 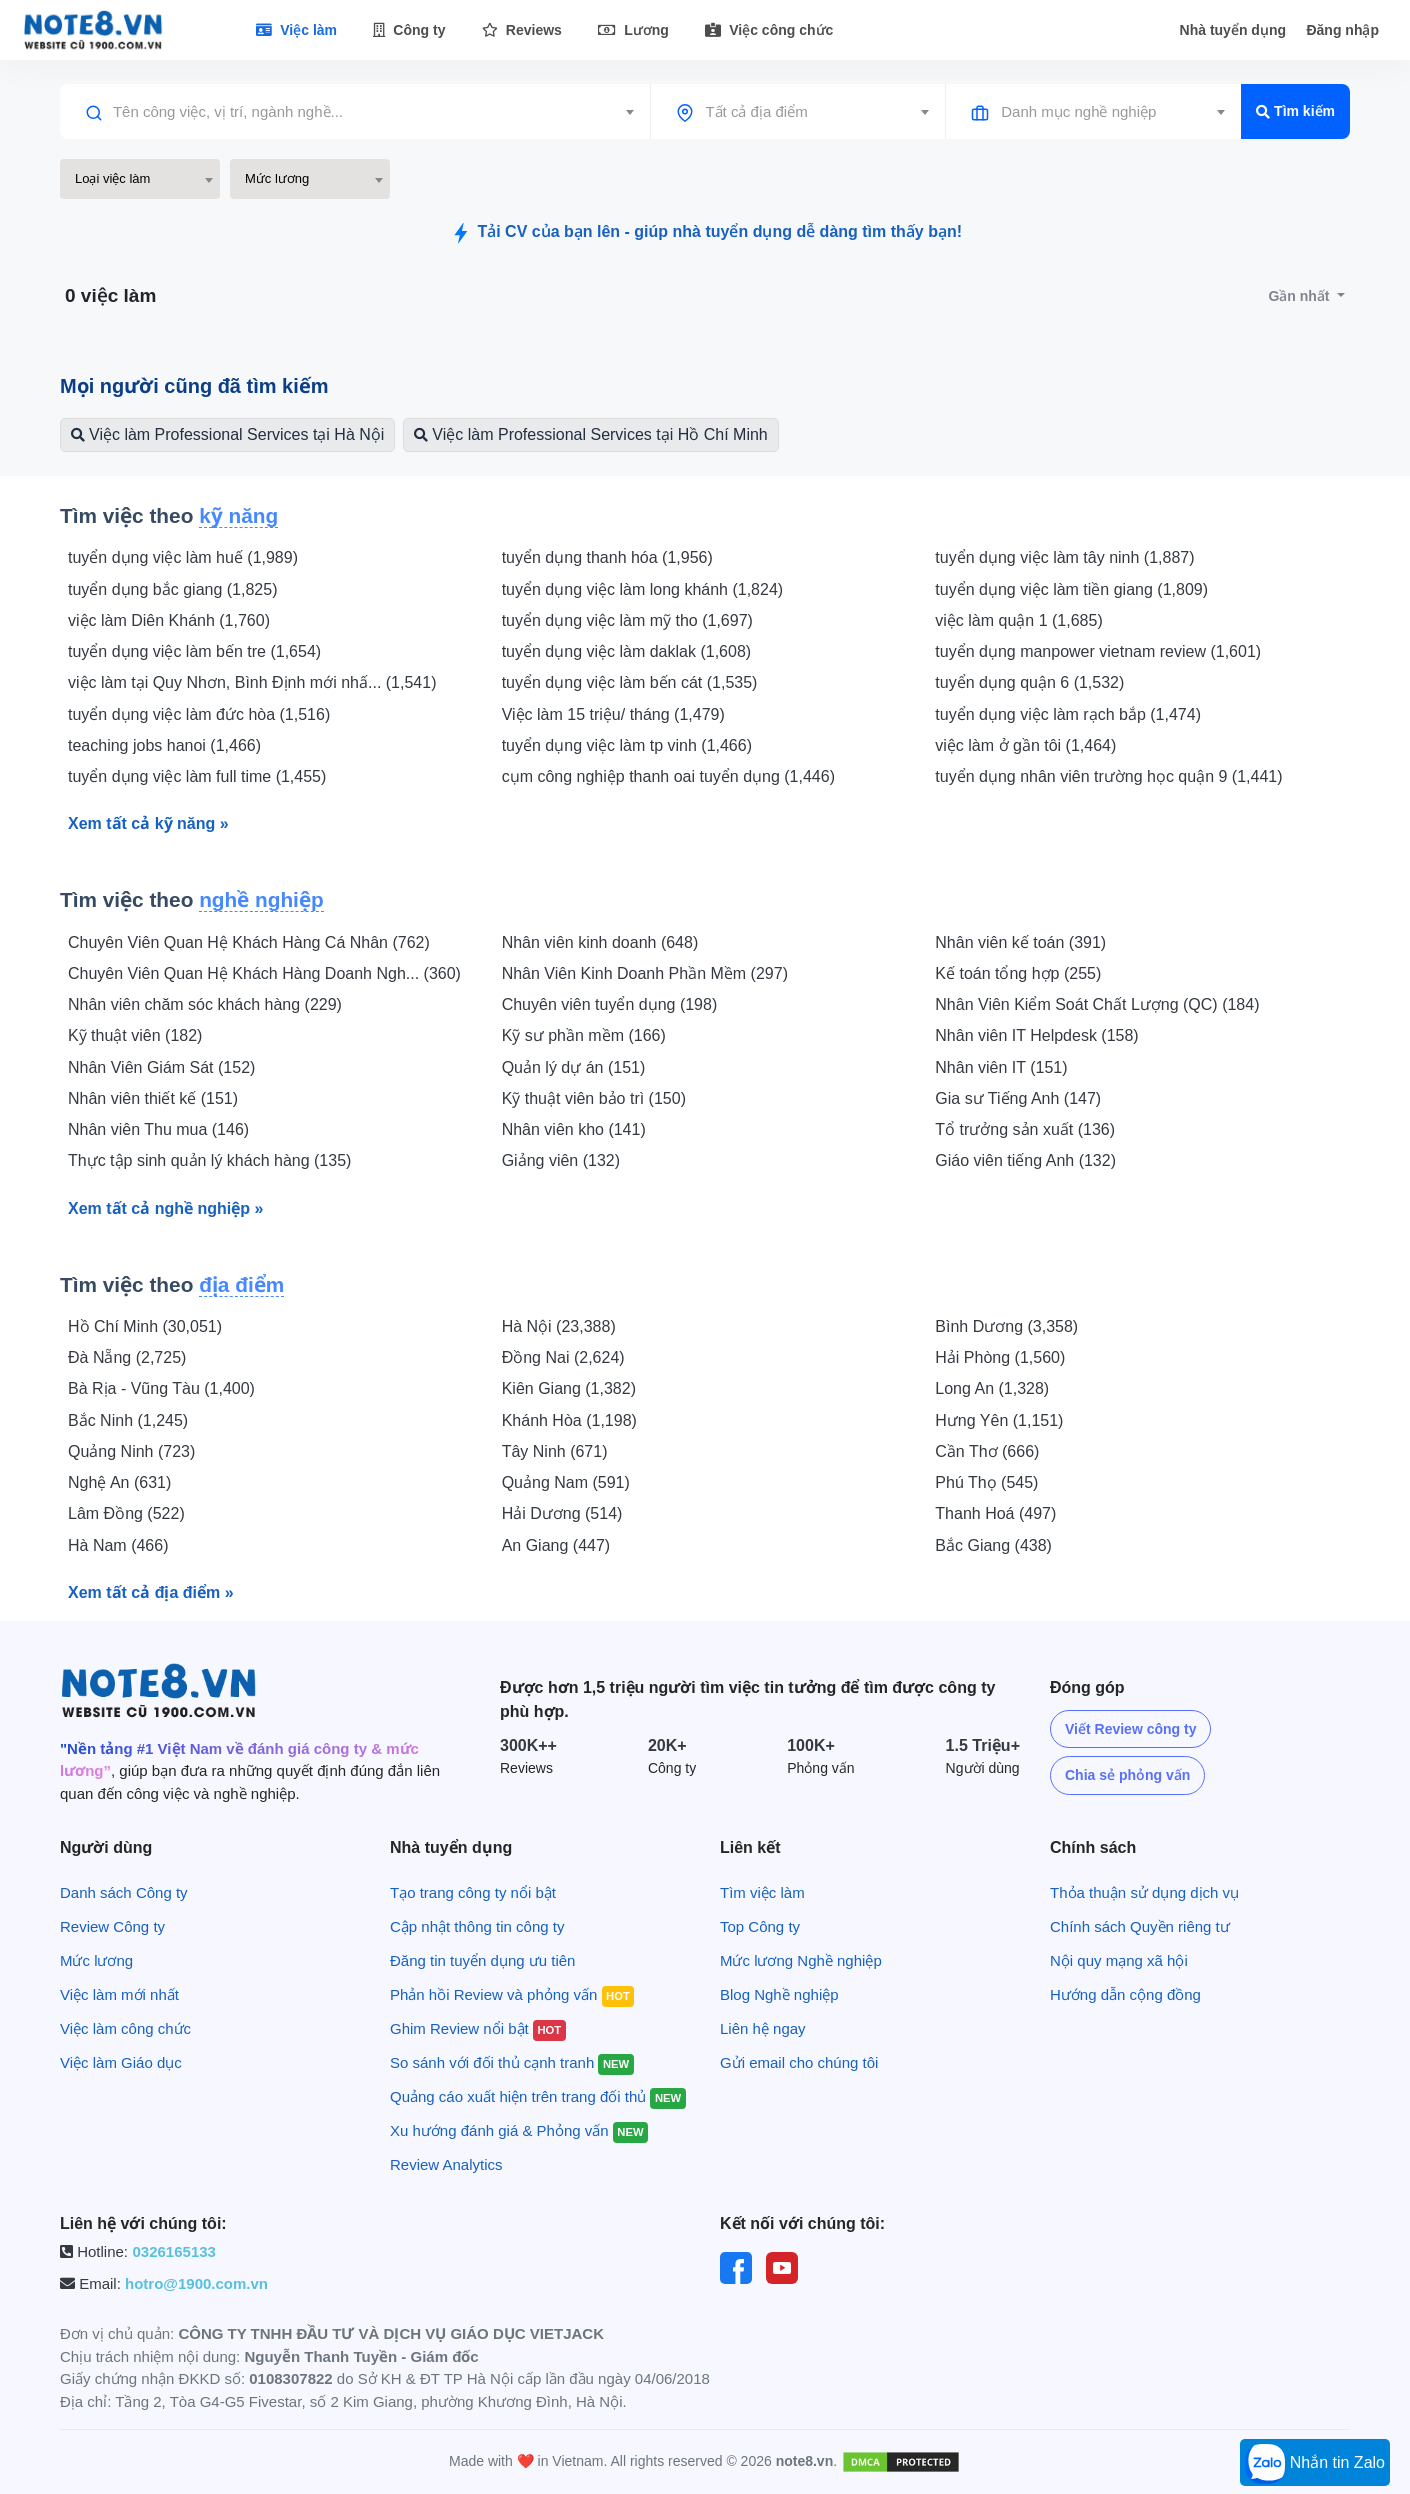 What do you see at coordinates (125, 2028) in the screenshot?
I see `Việc làm công chức` at bounding box center [125, 2028].